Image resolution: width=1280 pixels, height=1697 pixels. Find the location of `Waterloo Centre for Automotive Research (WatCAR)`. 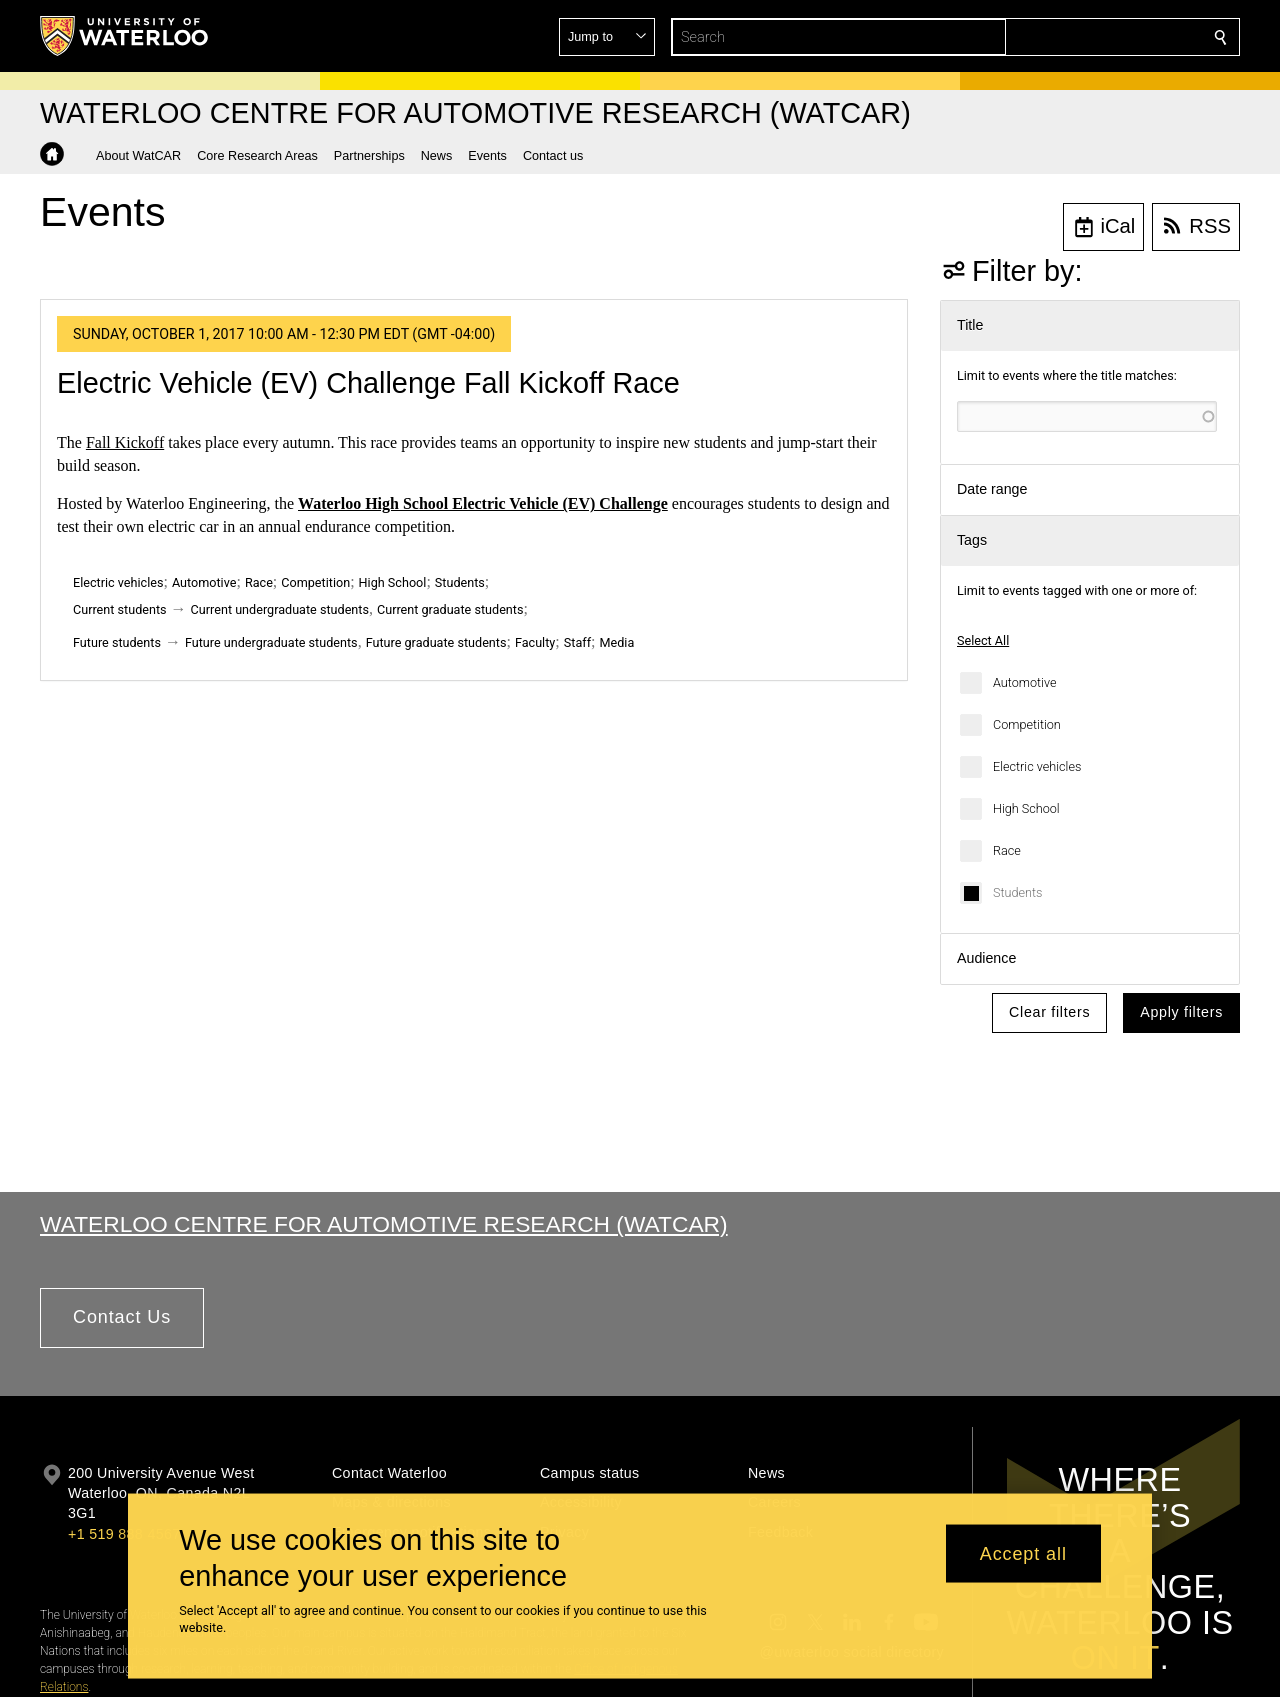

Waterloo Centre for Automotive Research (WatCAR) is located at coordinates (384, 1224).